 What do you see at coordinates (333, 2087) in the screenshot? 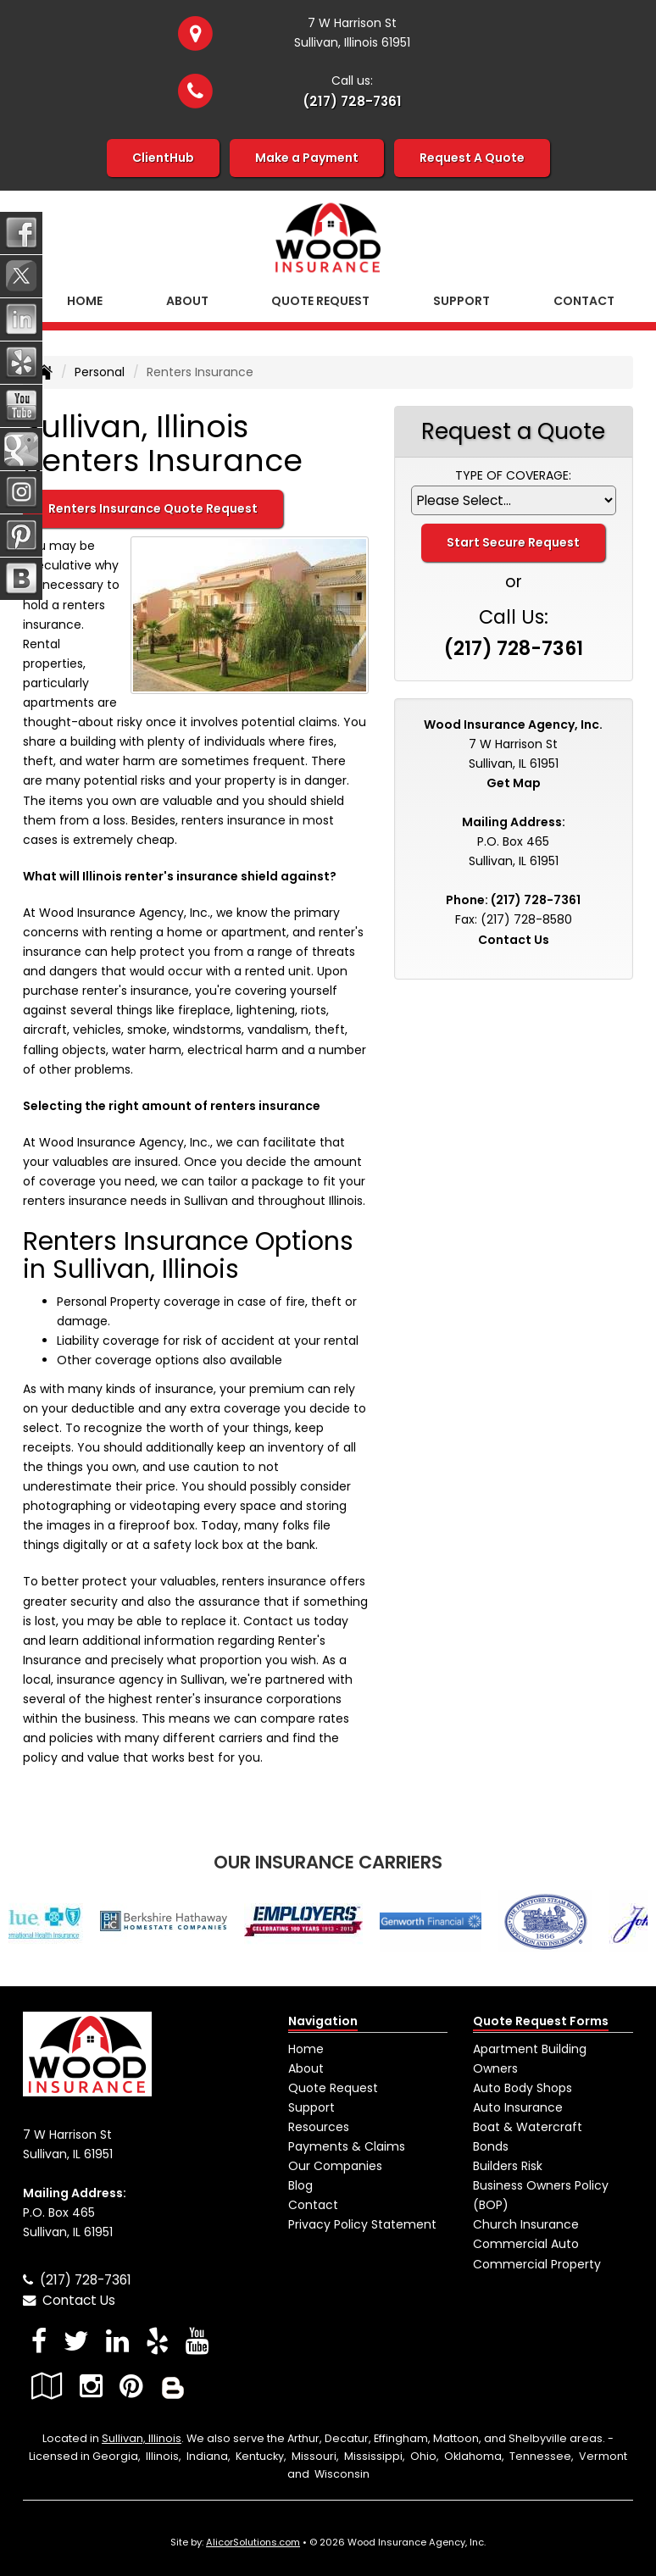
I see `Quote Request` at bounding box center [333, 2087].